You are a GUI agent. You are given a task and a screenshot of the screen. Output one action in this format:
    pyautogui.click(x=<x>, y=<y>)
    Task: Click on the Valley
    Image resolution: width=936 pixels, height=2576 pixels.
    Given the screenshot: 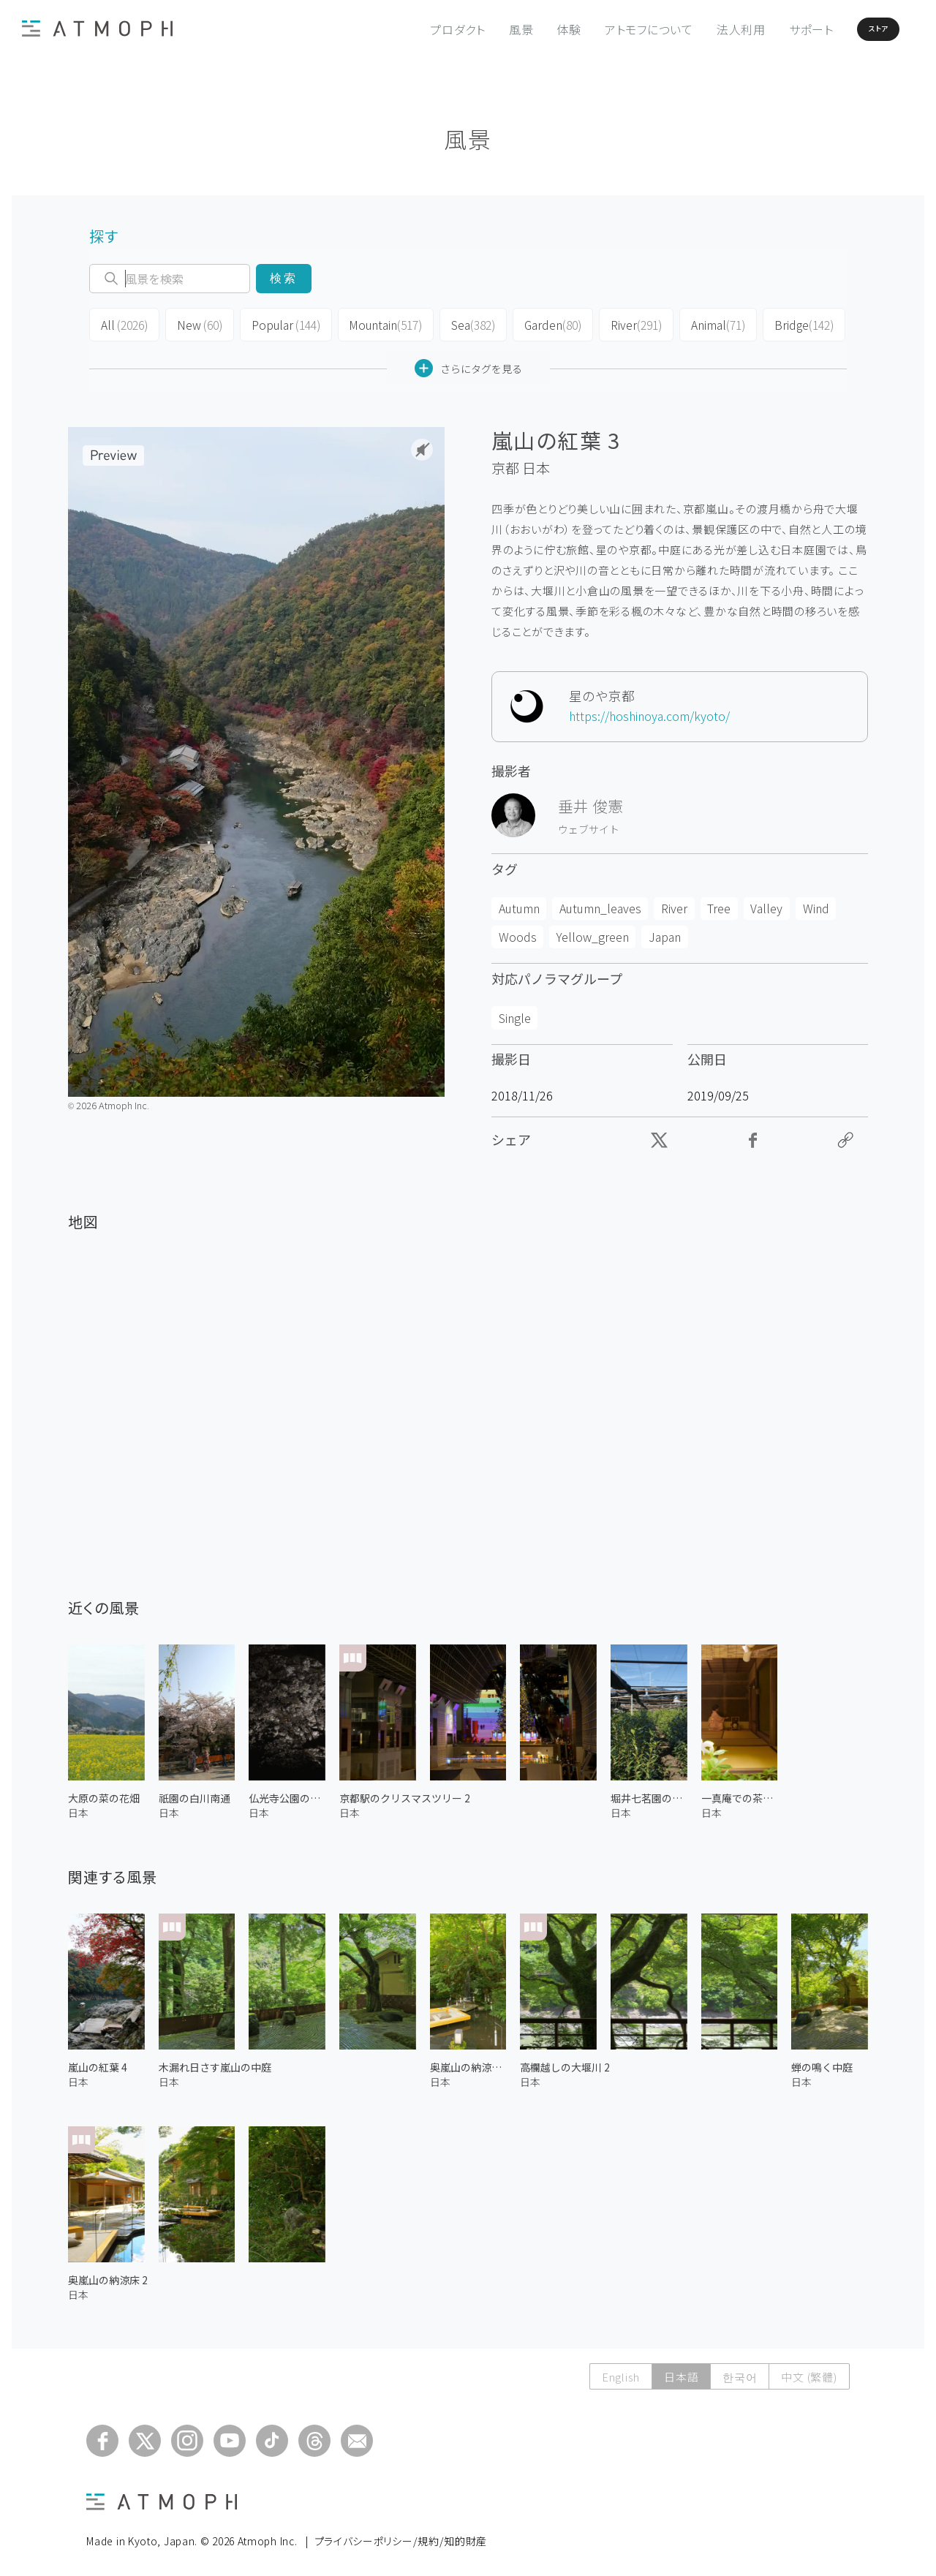 What is the action you would take?
    pyautogui.click(x=766, y=904)
    